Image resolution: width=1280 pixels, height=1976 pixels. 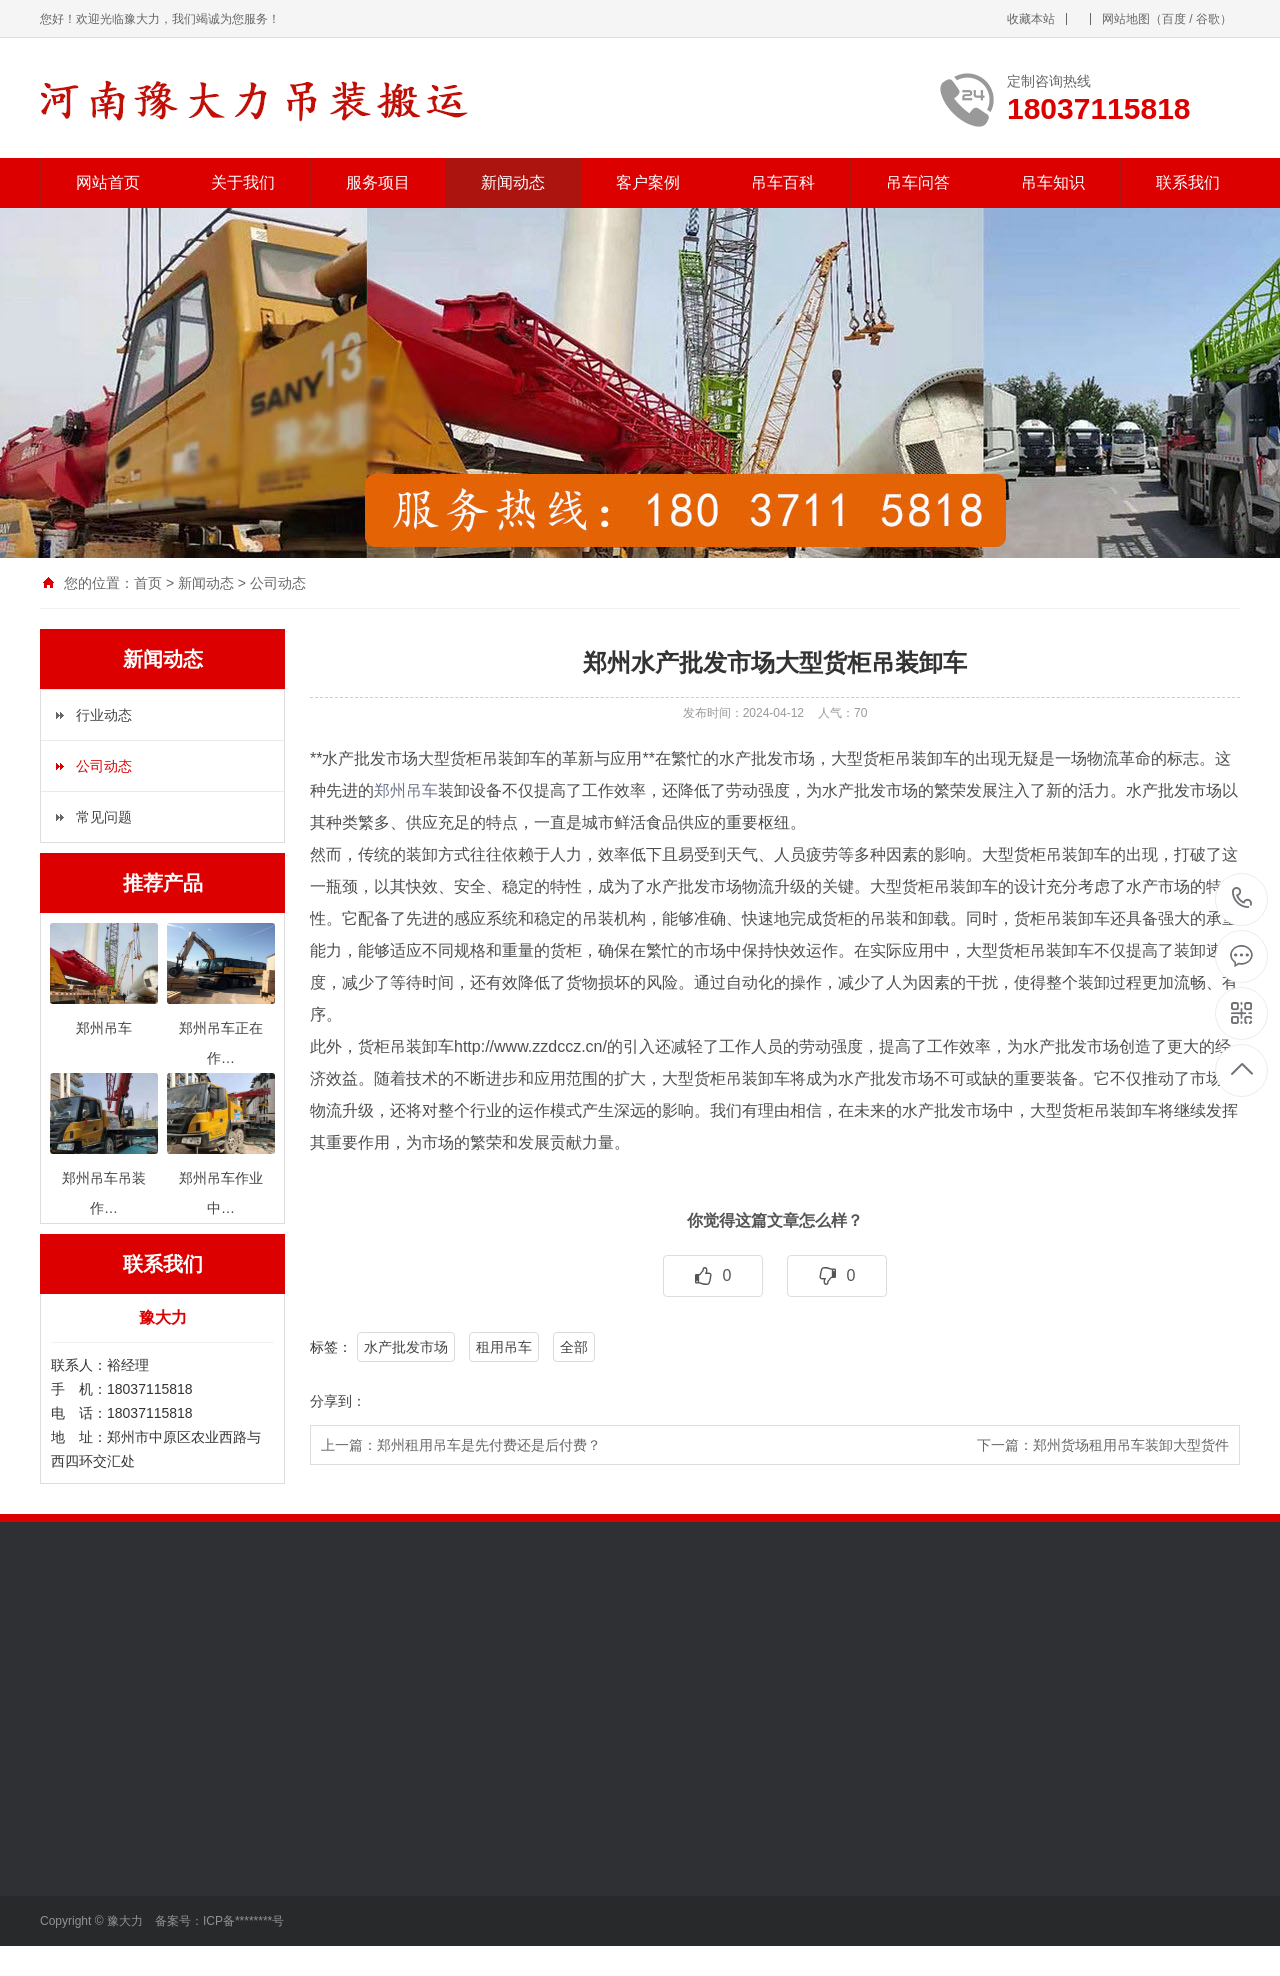 I want to click on 行业动态, so click(x=104, y=715).